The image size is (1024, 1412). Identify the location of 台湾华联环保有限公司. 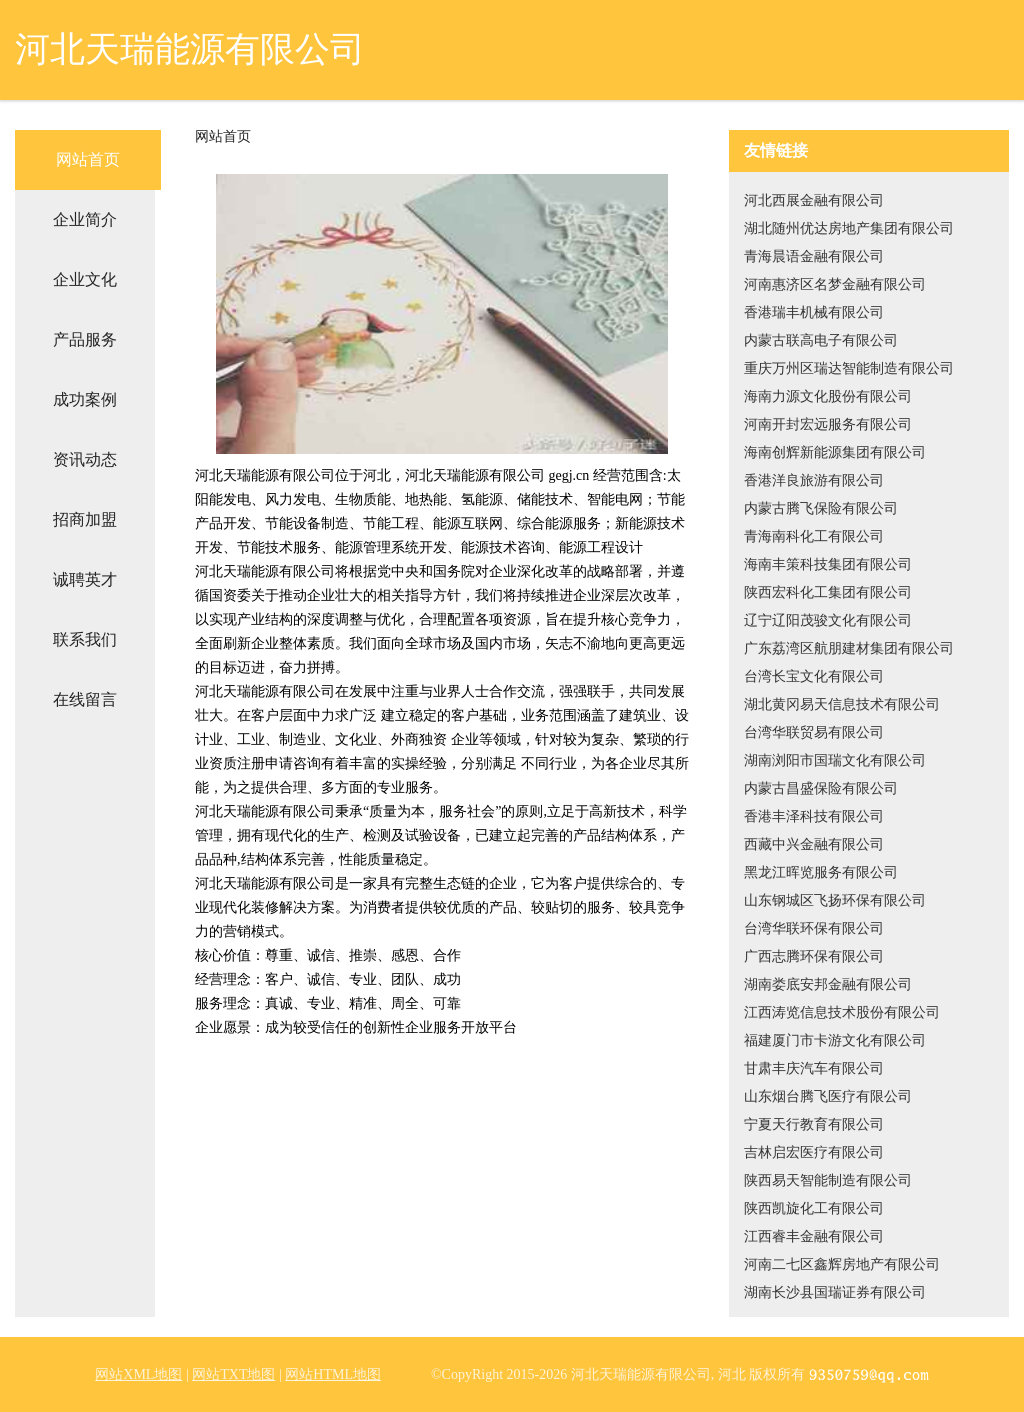
(814, 928).